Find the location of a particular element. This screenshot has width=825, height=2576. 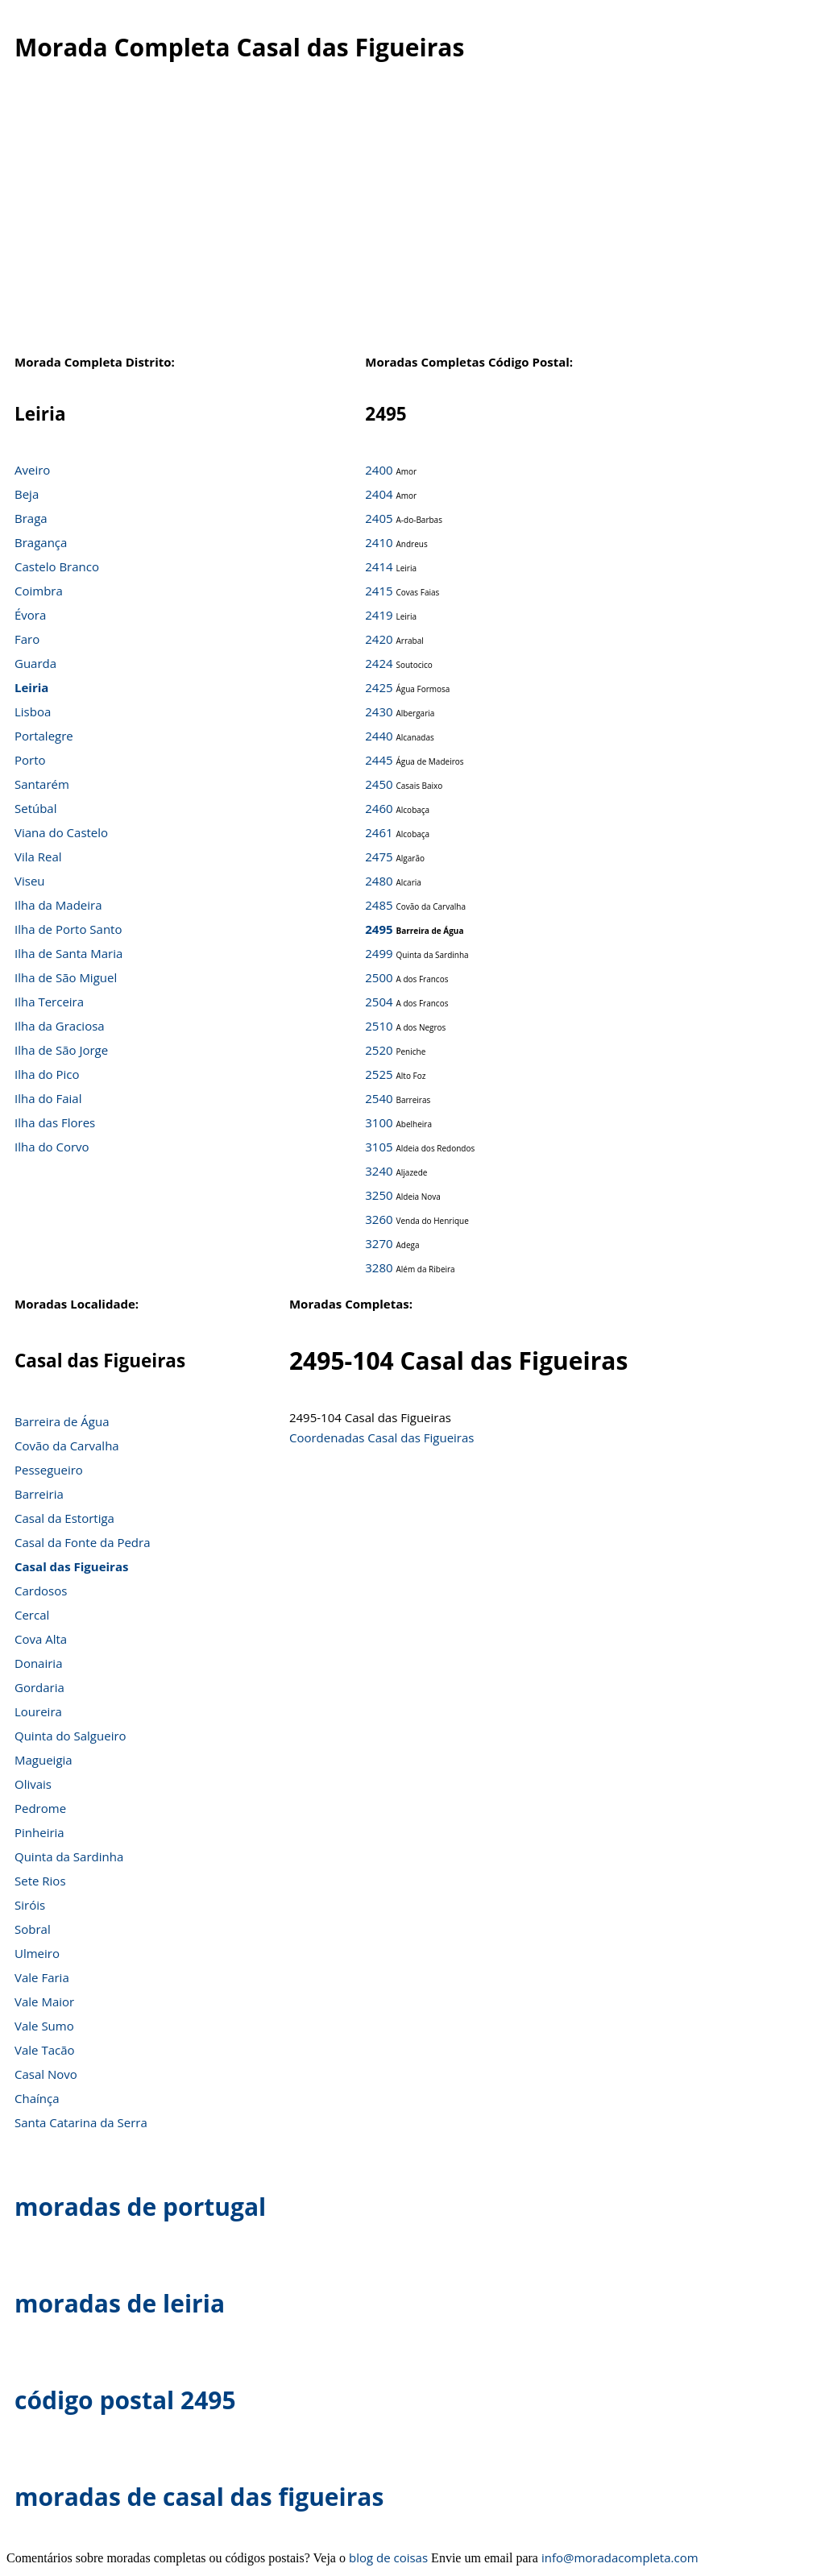

Pinheiria is located at coordinates (39, 1832).